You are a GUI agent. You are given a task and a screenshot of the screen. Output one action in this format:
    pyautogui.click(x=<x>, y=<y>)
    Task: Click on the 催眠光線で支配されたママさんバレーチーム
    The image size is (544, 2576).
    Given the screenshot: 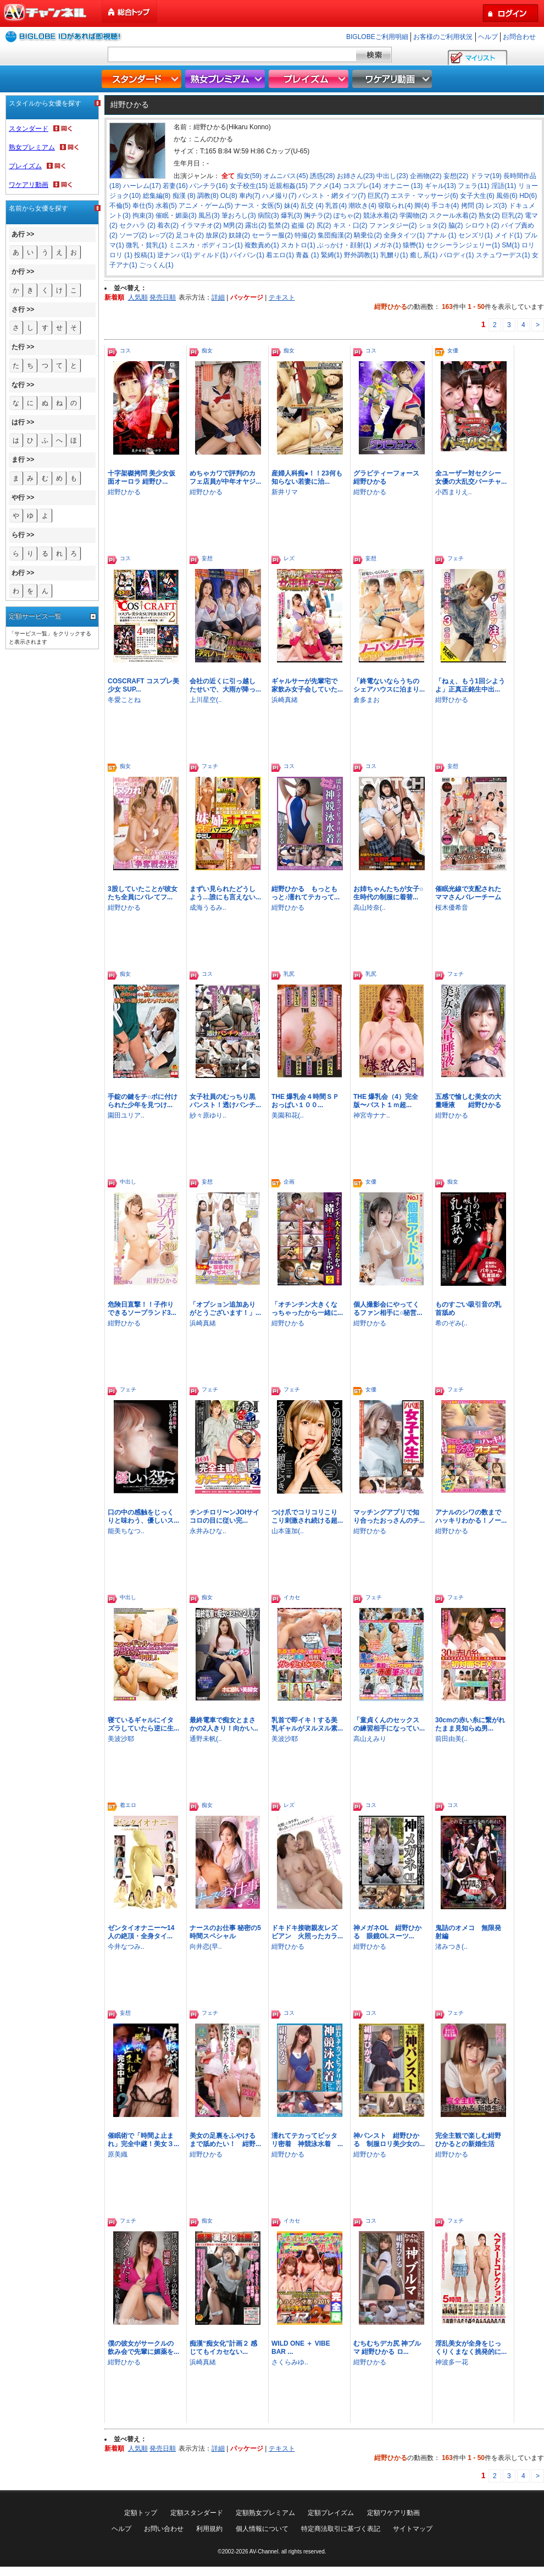 What is the action you would take?
    pyautogui.click(x=468, y=893)
    